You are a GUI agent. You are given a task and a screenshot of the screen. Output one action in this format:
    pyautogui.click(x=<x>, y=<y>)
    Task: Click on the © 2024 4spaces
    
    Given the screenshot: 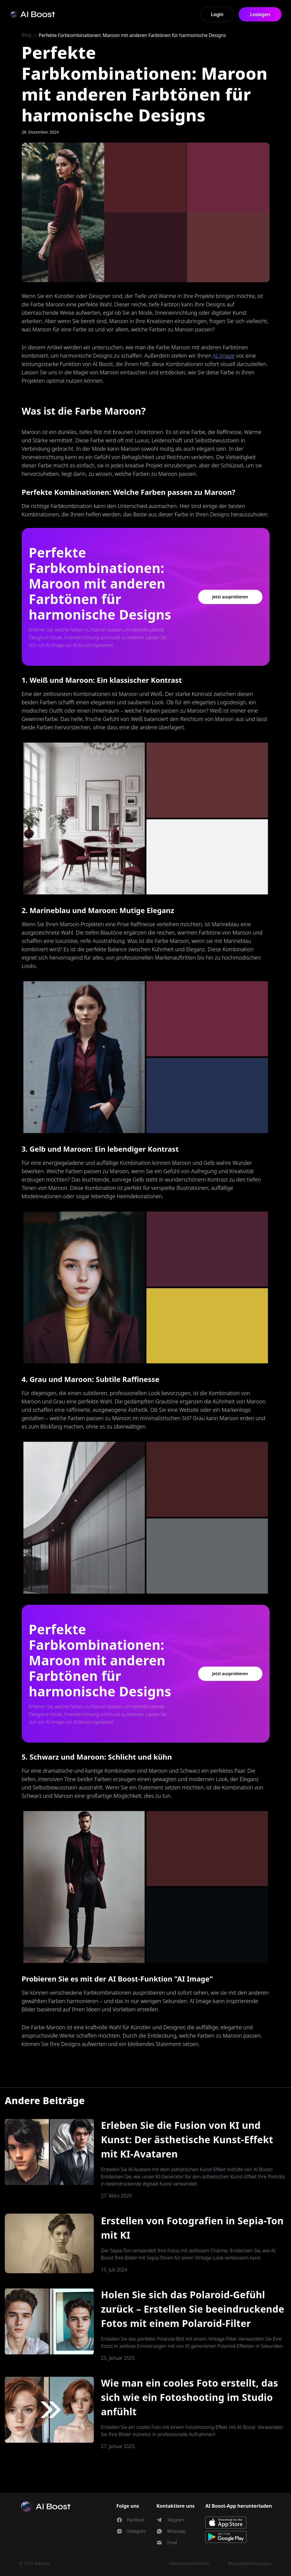 What is the action you would take?
    pyautogui.click(x=34, y=2563)
    